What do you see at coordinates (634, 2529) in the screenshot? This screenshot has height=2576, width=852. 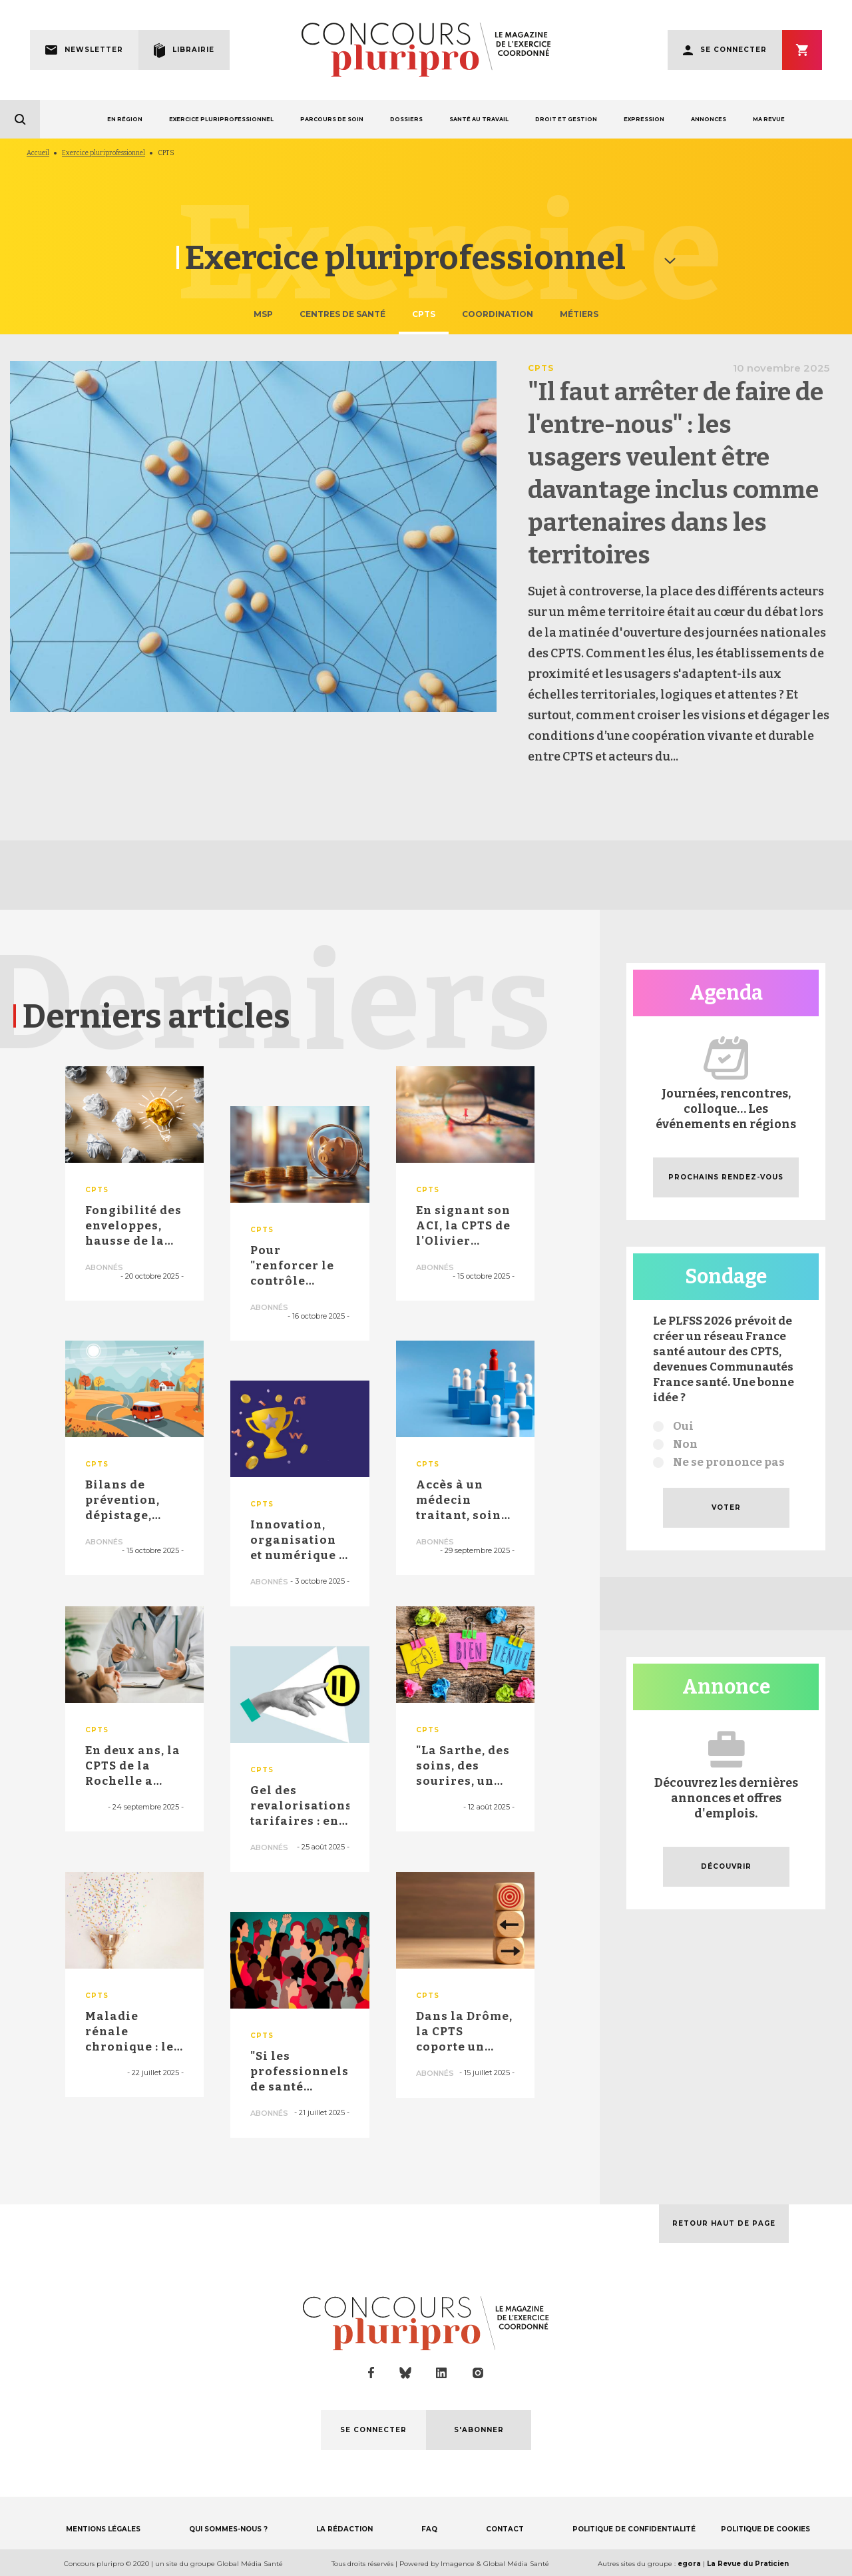 I see `POLITIQUE DE CONFIDENTIALITÉ` at bounding box center [634, 2529].